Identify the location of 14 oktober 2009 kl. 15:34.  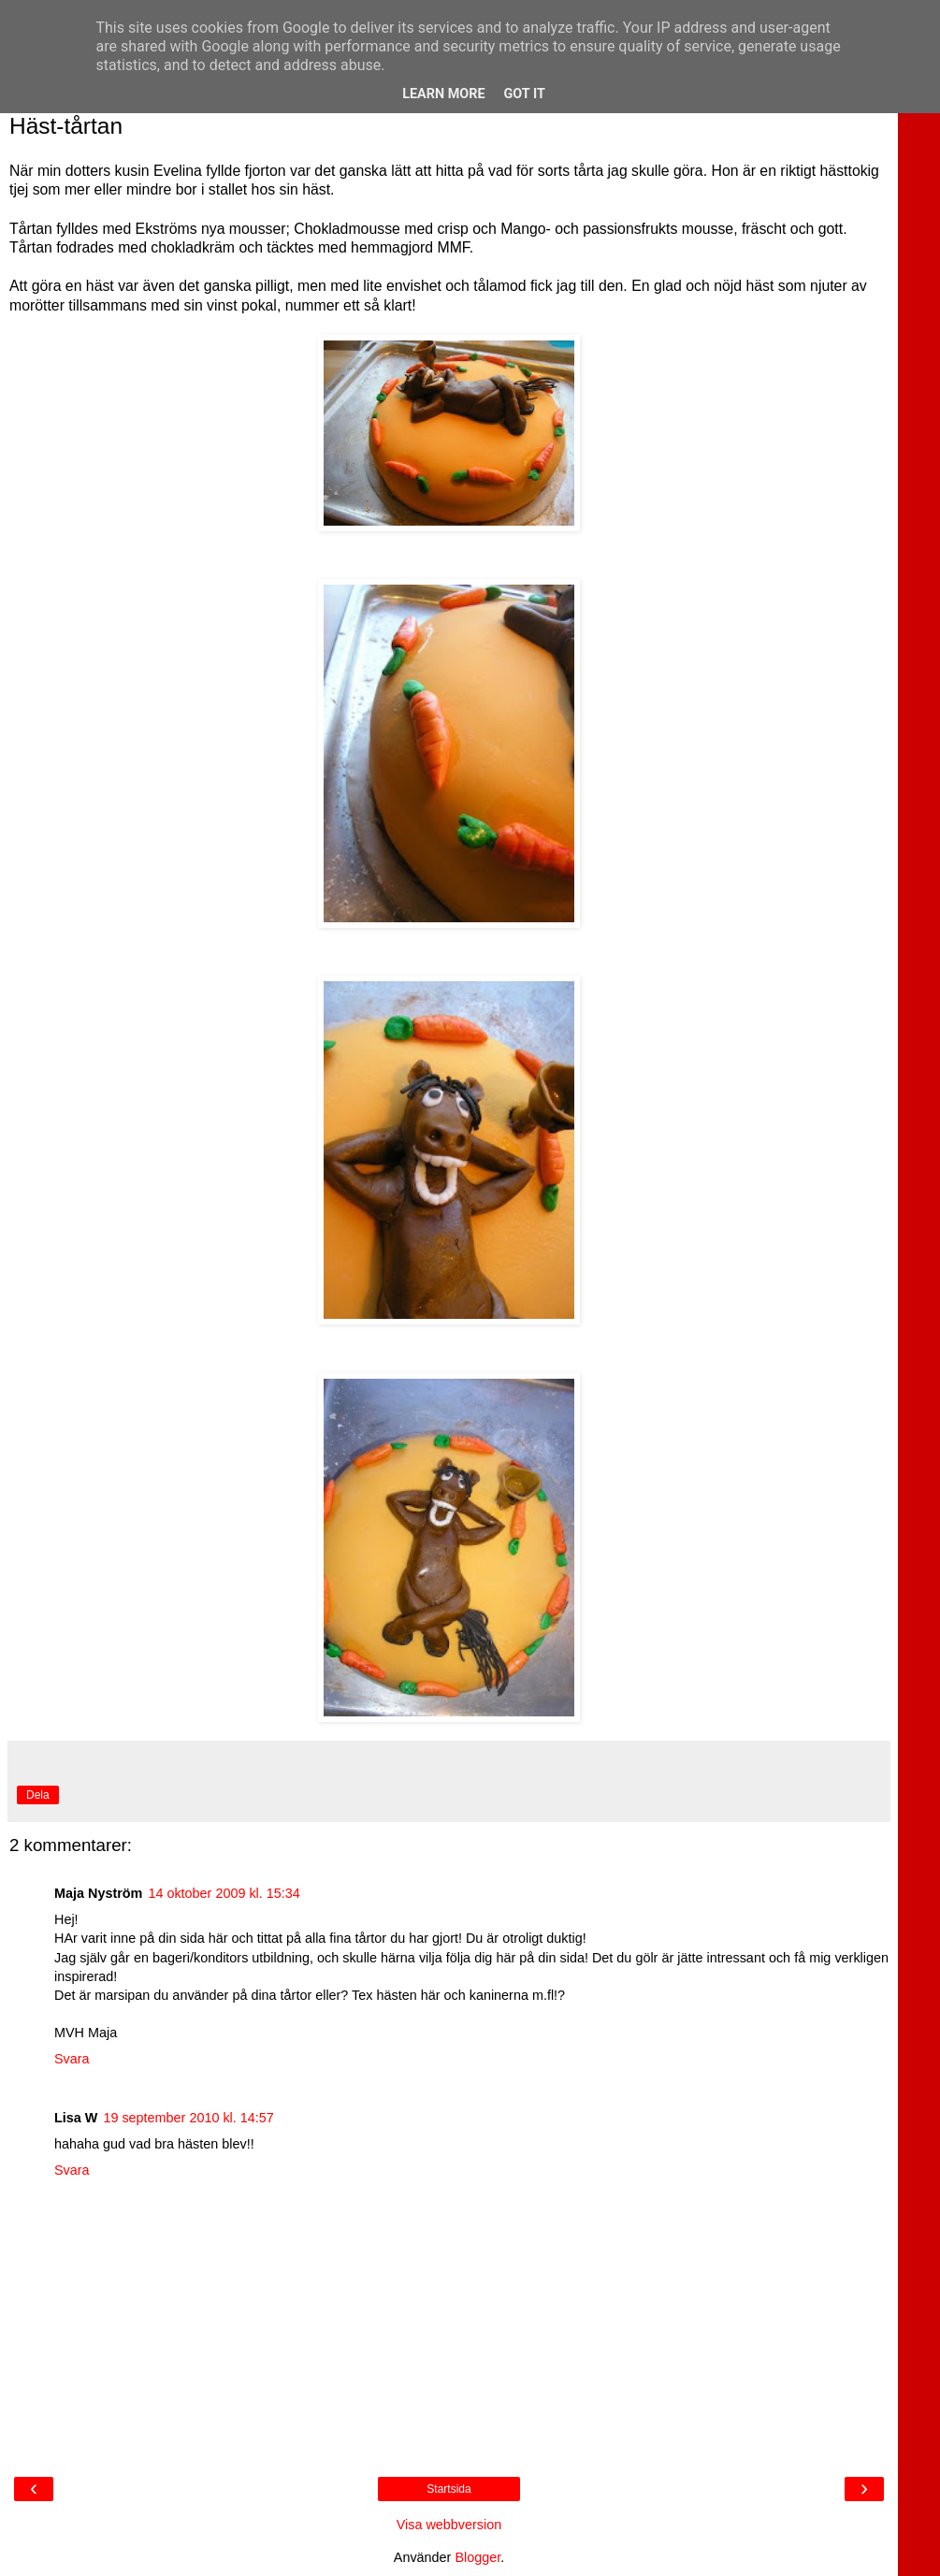
(223, 1893).